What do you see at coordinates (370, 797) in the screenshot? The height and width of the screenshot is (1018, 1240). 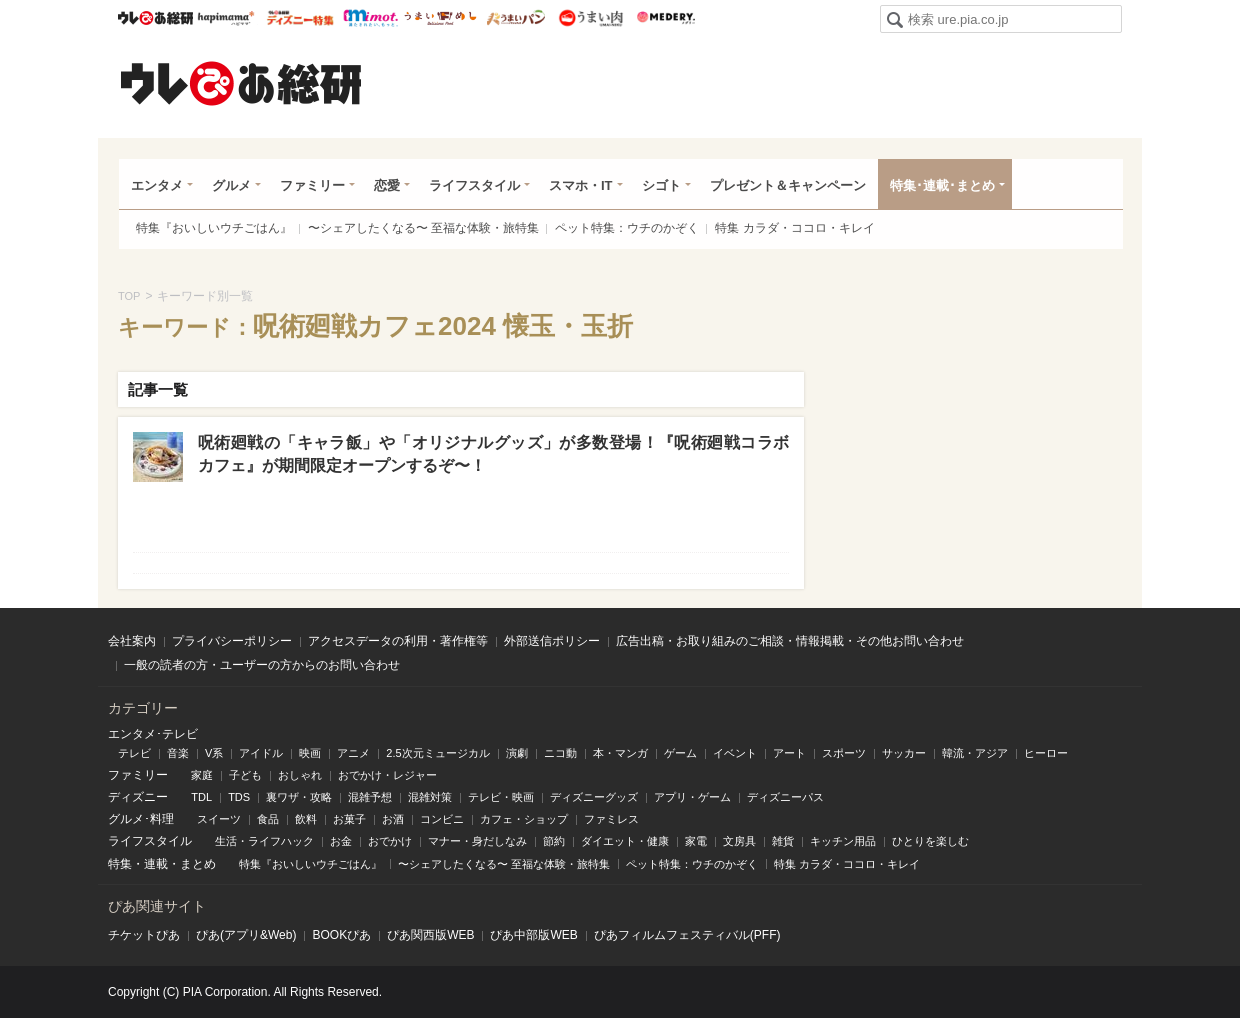 I see `混雑予想` at bounding box center [370, 797].